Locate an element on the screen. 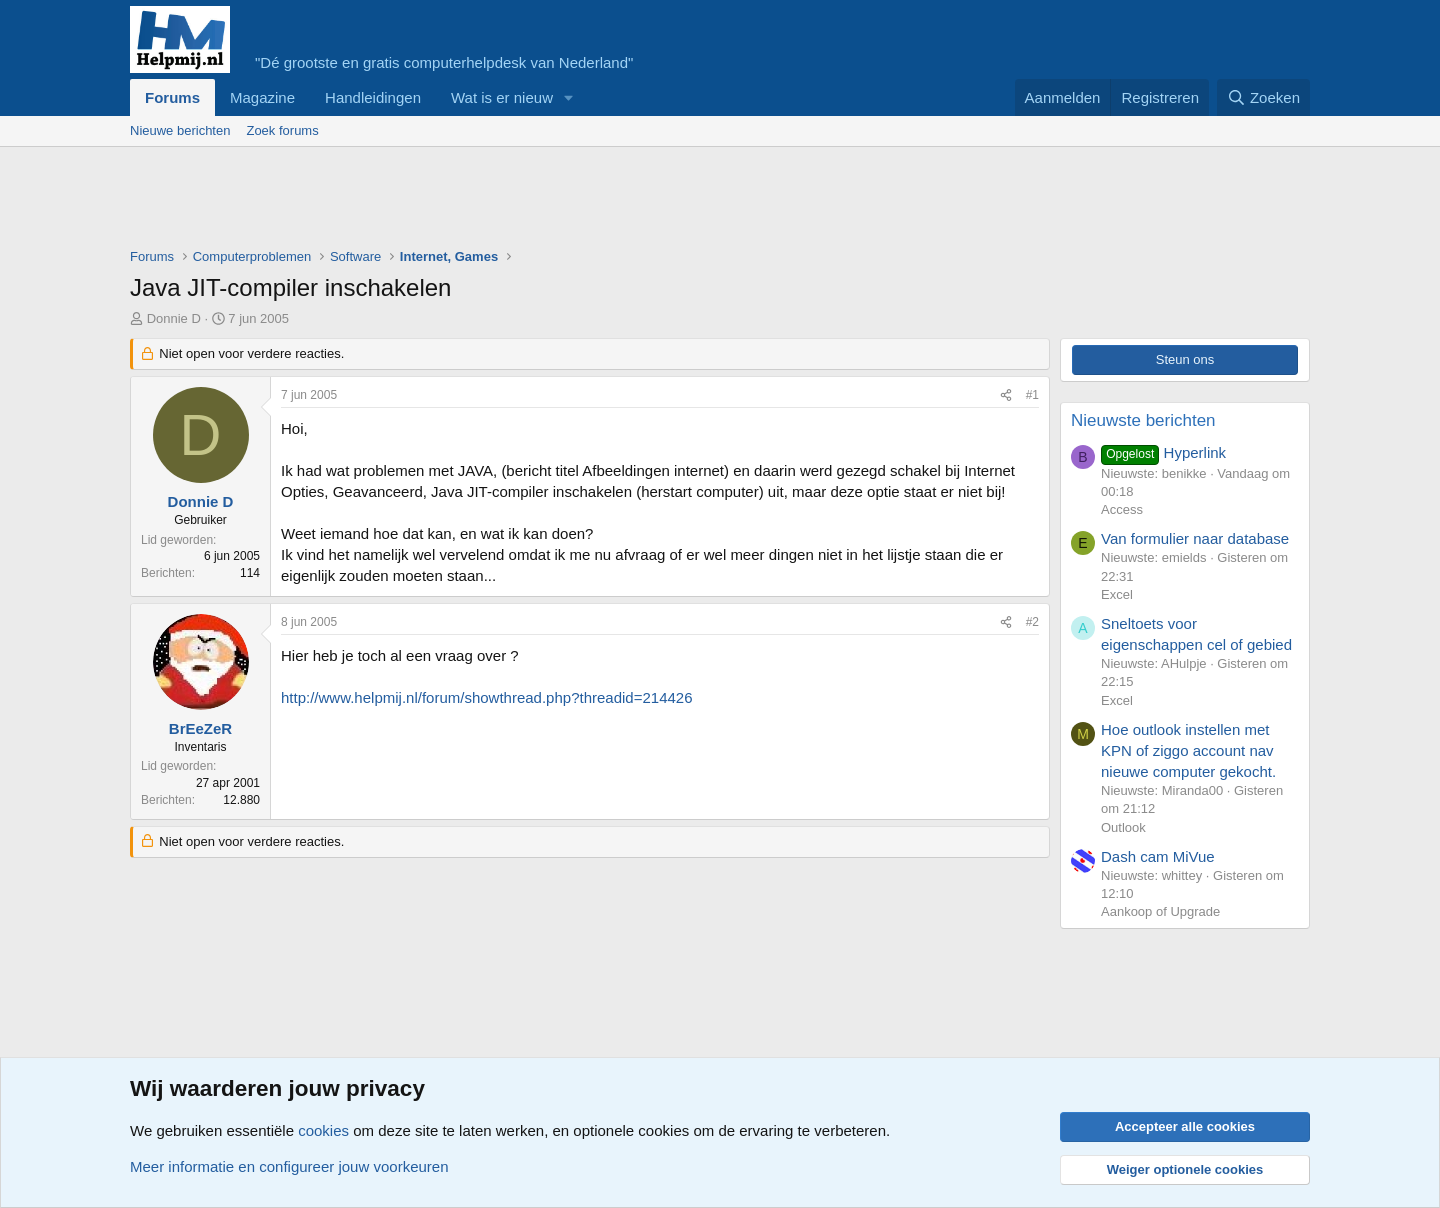  Magazine is located at coordinates (262, 97).